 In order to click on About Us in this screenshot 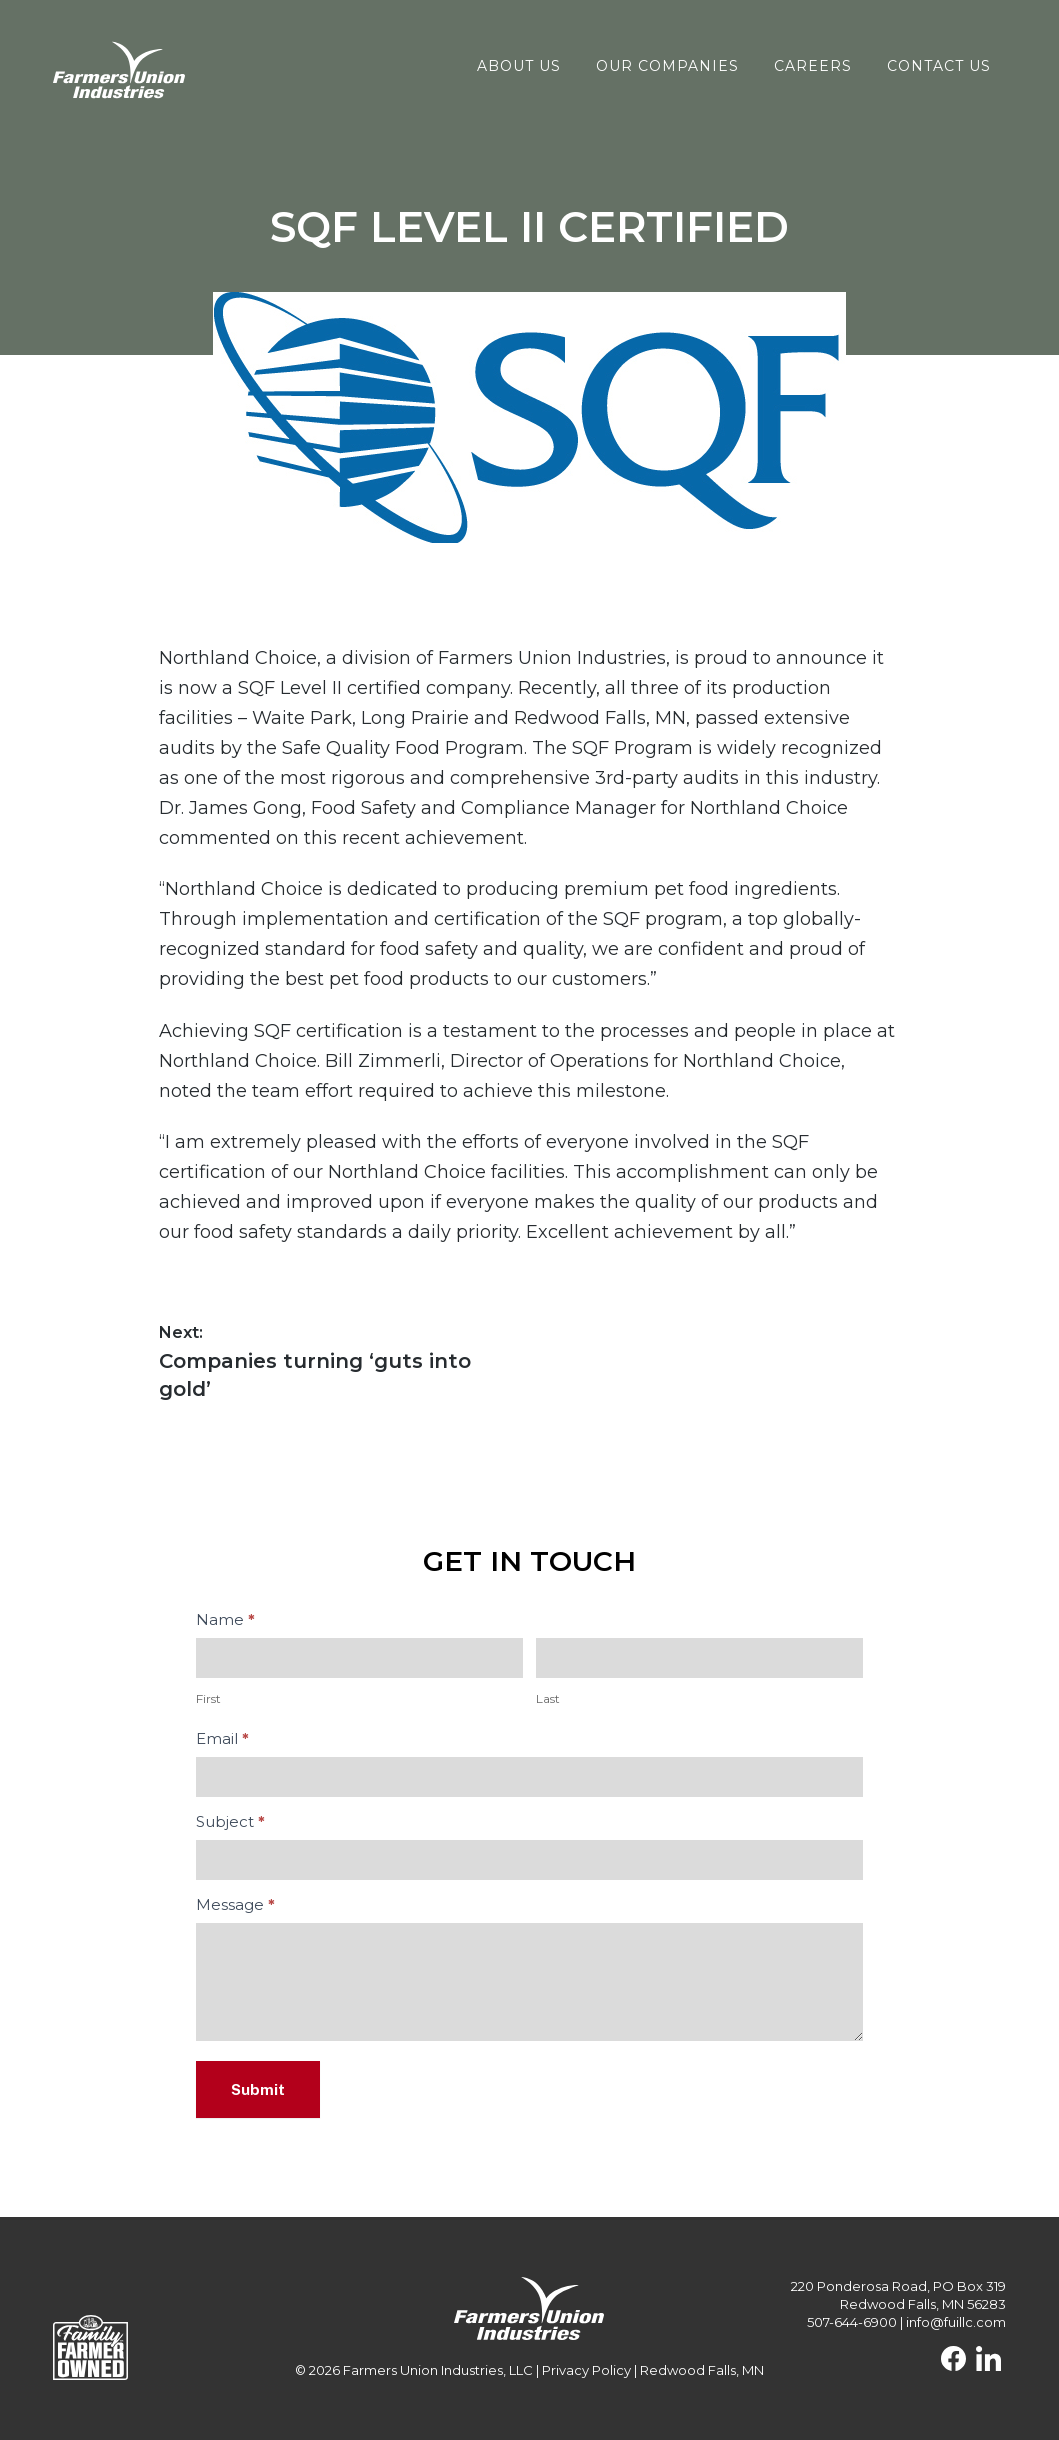, I will do `click(519, 66)`.